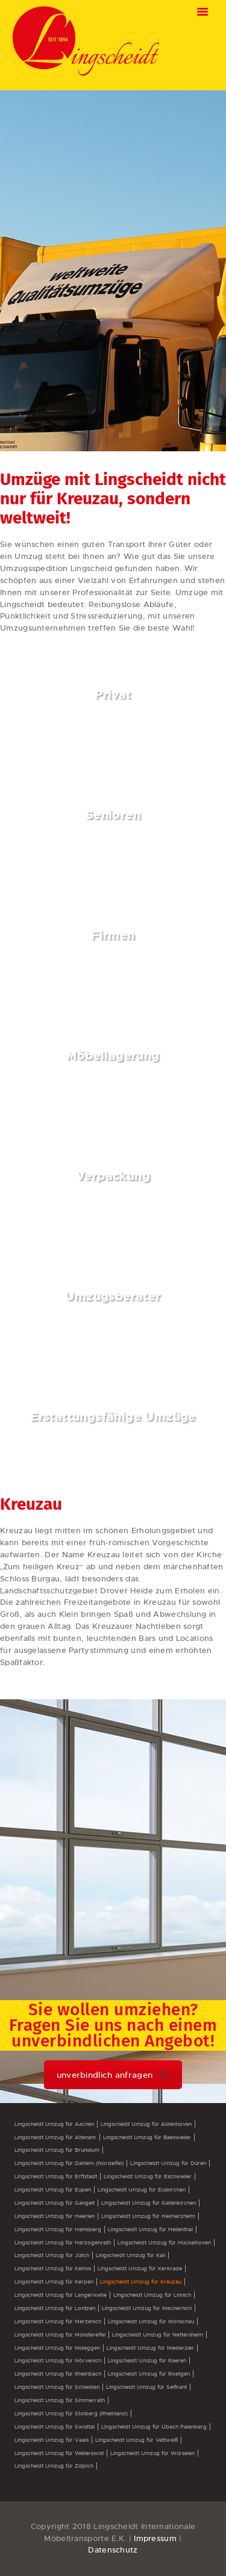 The width and height of the screenshot is (226, 2576). What do you see at coordinates (155, 2538) in the screenshot?
I see `Impressum` at bounding box center [155, 2538].